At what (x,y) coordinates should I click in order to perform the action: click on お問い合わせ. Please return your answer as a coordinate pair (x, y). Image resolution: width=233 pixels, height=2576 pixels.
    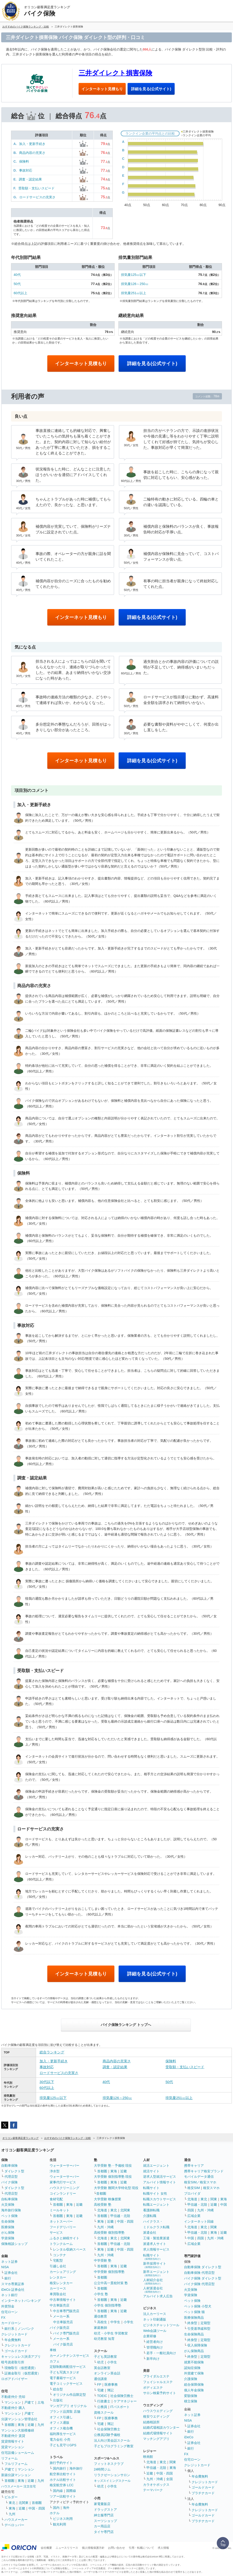
    Looking at the image, I should click on (116, 2547).